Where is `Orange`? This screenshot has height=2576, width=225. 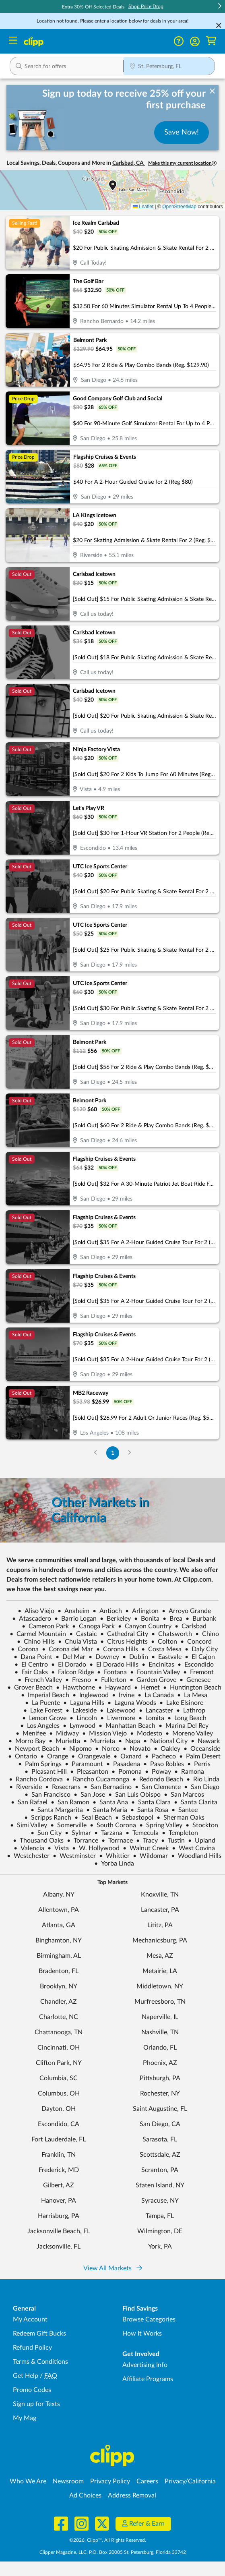
Orange is located at coordinates (54, 1756).